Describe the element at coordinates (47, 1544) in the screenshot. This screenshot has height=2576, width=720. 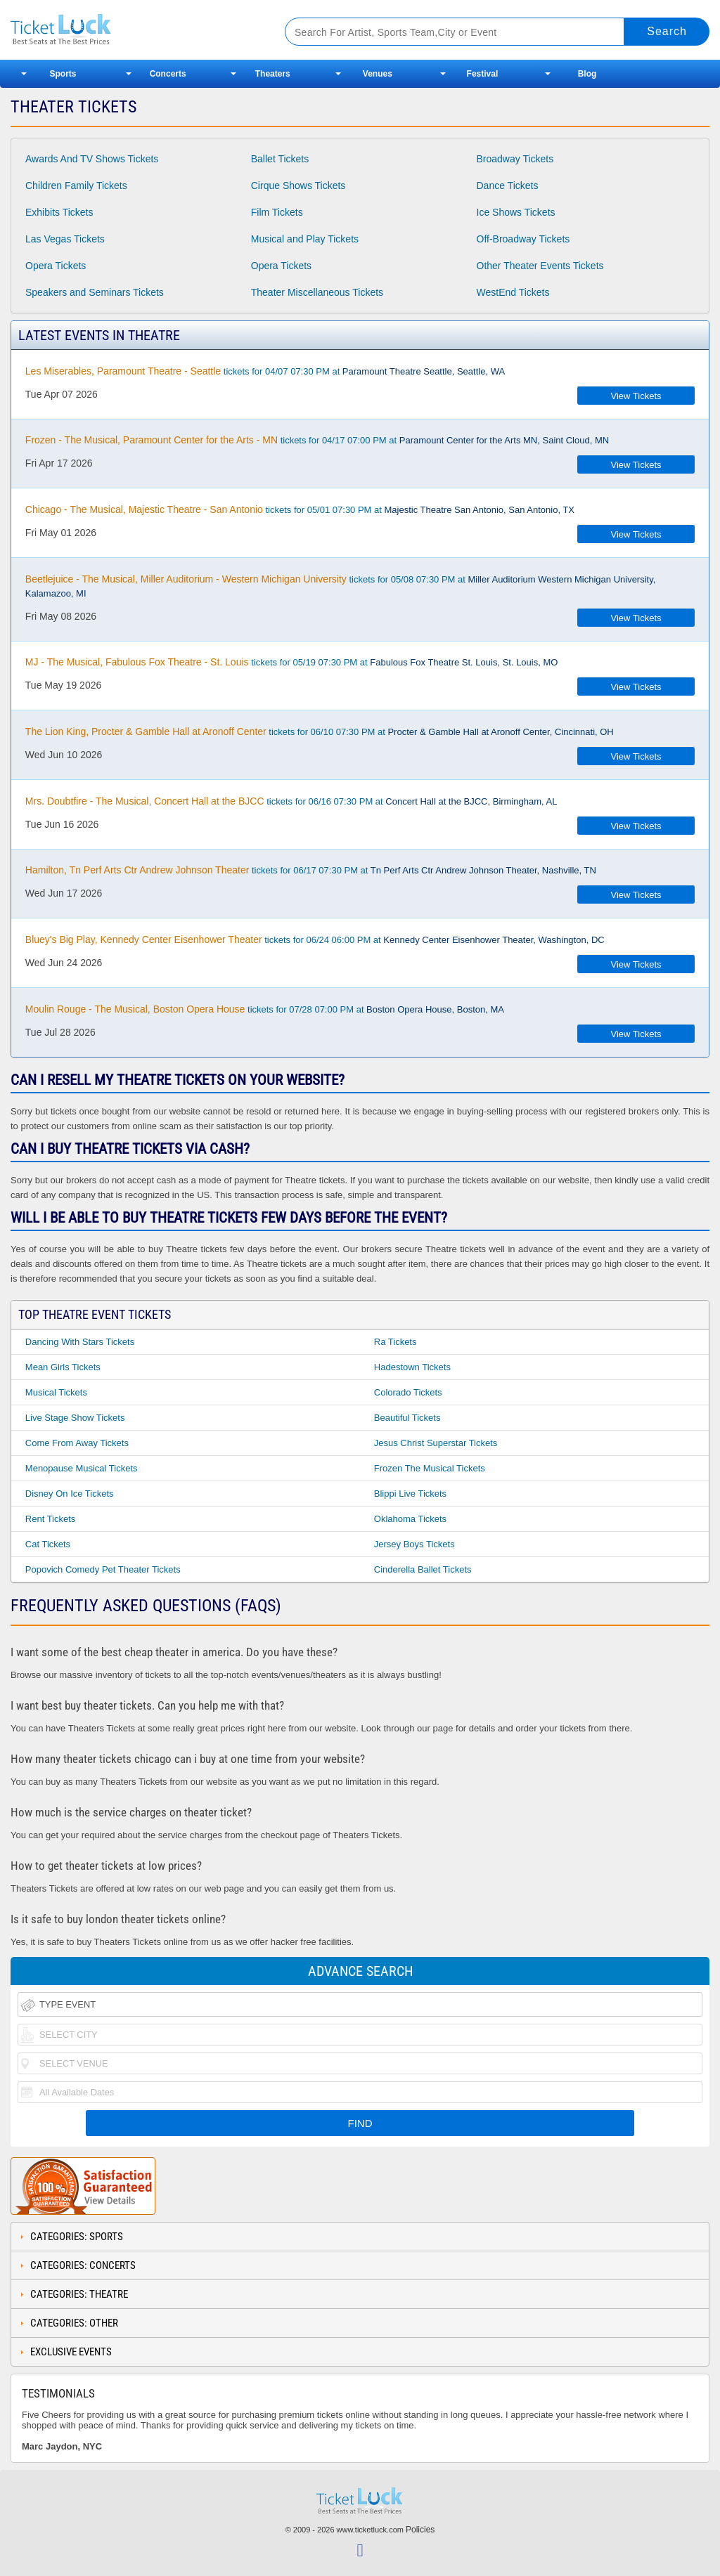
I see `Cat Tickets` at that location.